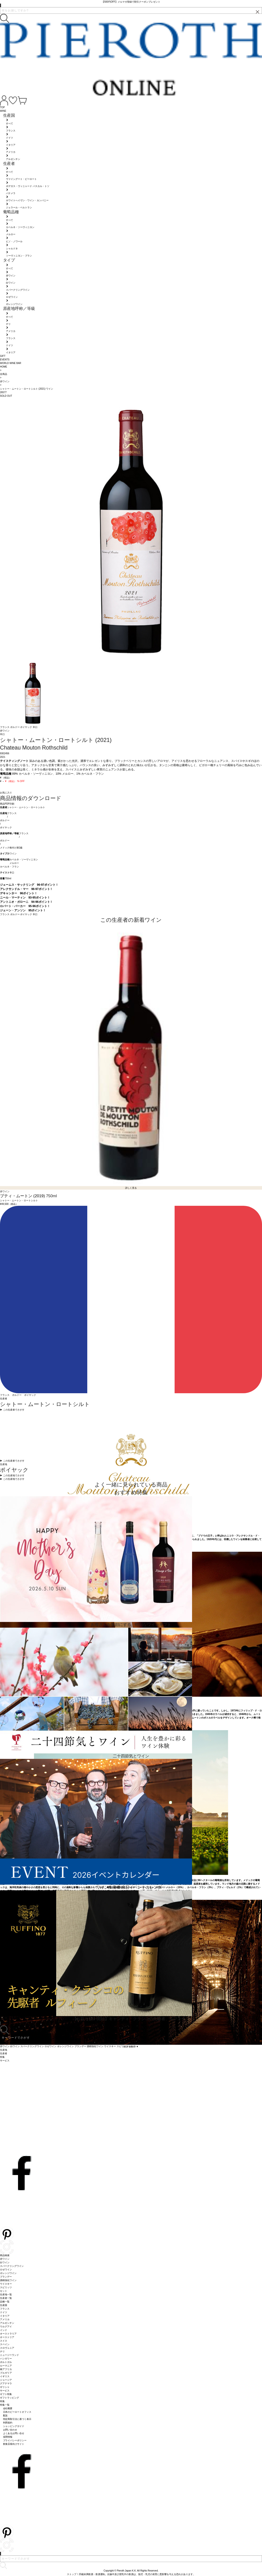 This screenshot has width=262, height=2576. What do you see at coordinates (6, 2276) in the screenshot?
I see `ブランデー` at bounding box center [6, 2276].